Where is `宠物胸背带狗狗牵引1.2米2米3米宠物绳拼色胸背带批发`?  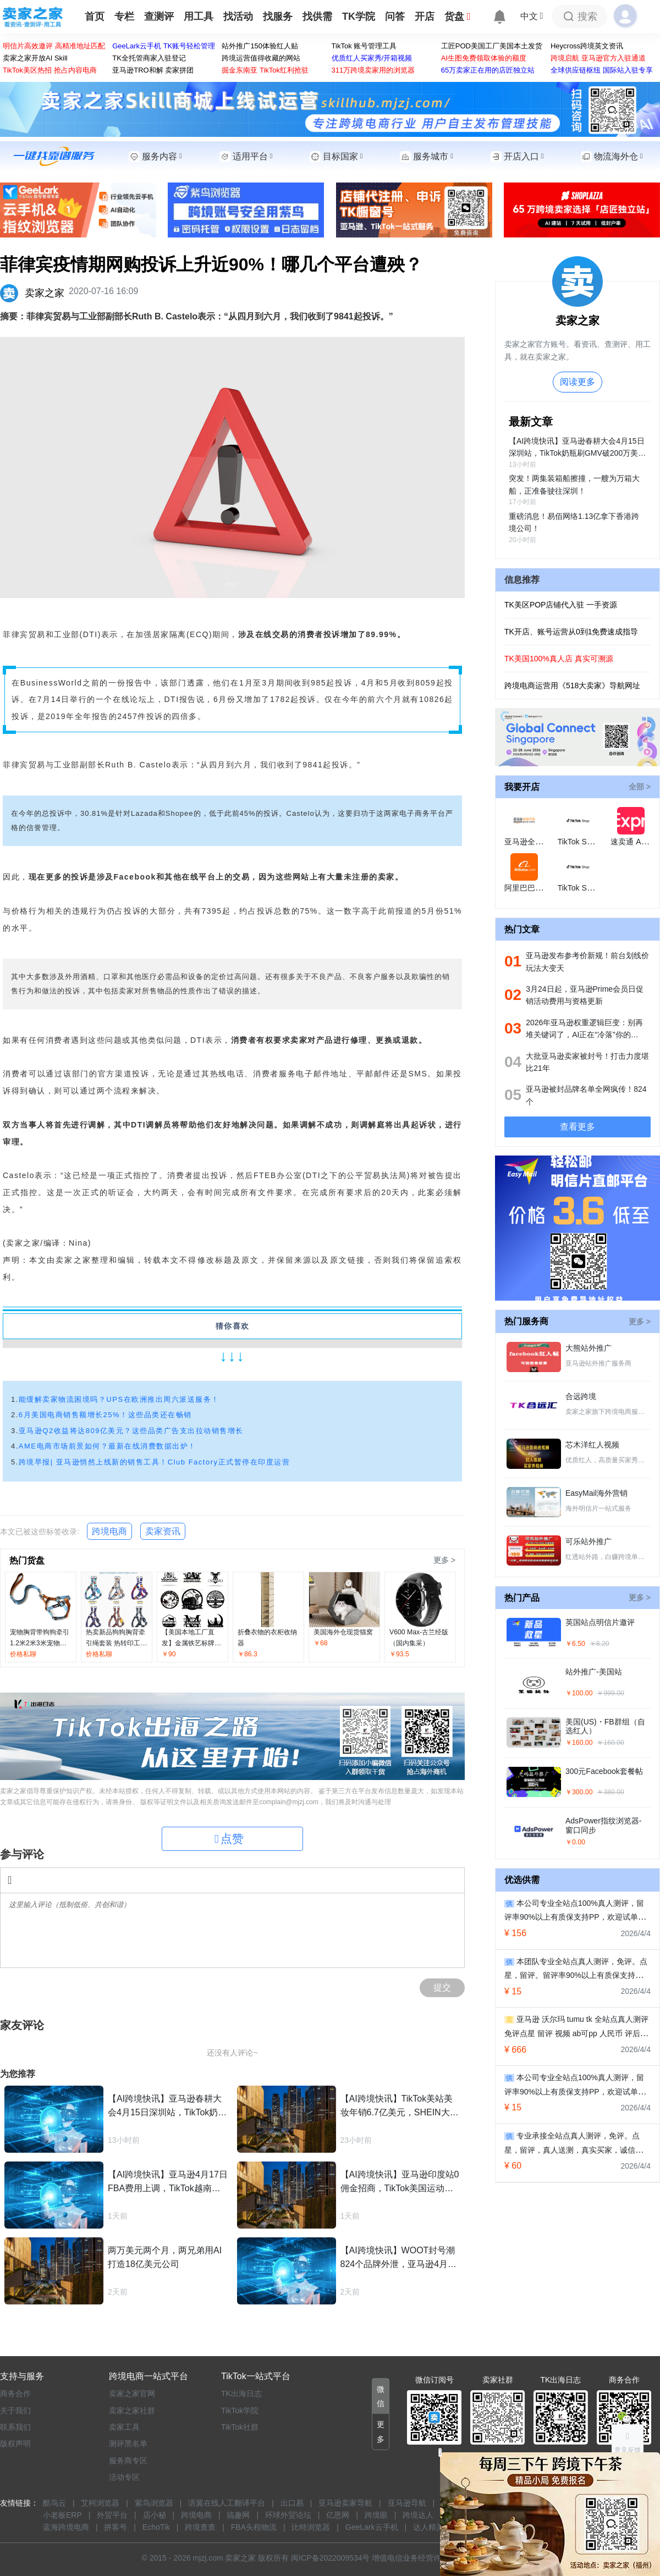 宠物胸背带狗狗牵引1.2米2米3米宠物绳拼色胸背带批发 is located at coordinates (39, 1642).